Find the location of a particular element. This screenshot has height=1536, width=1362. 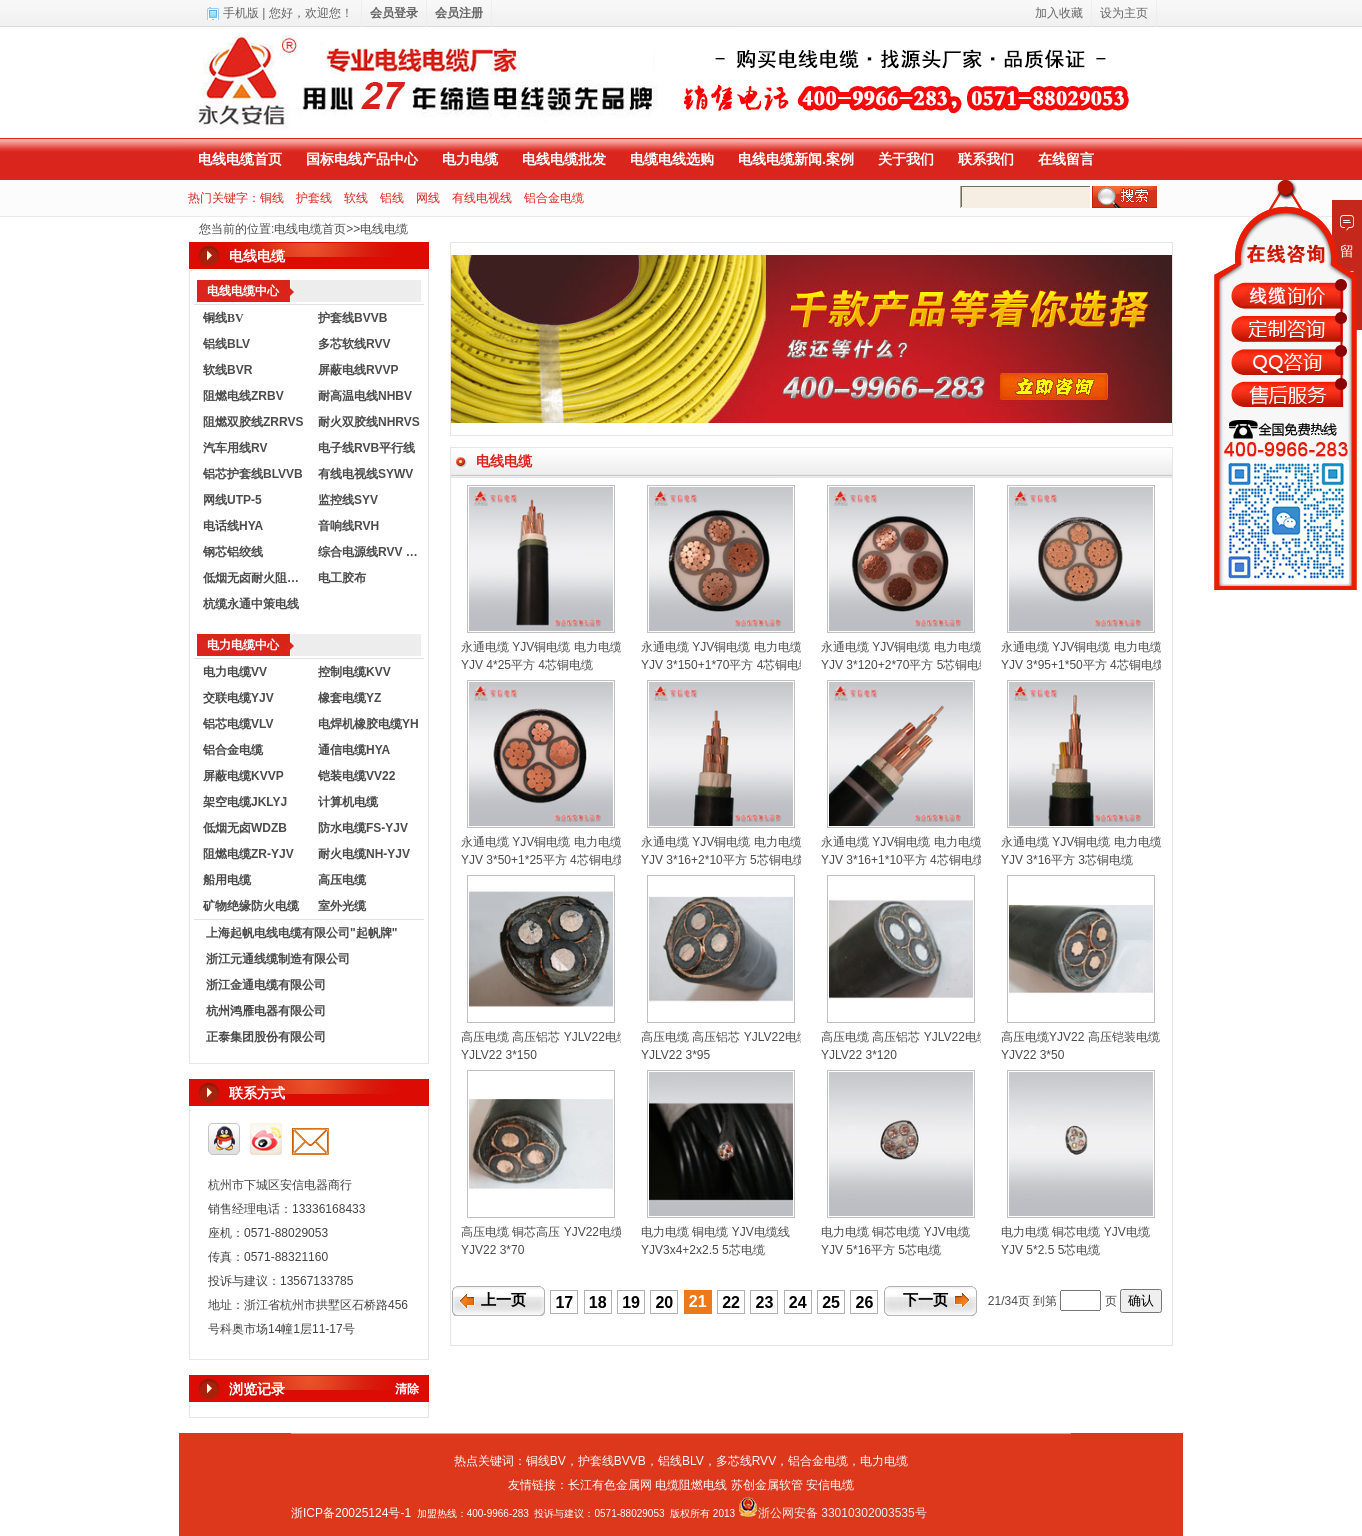

网线UTP-5 is located at coordinates (232, 500).